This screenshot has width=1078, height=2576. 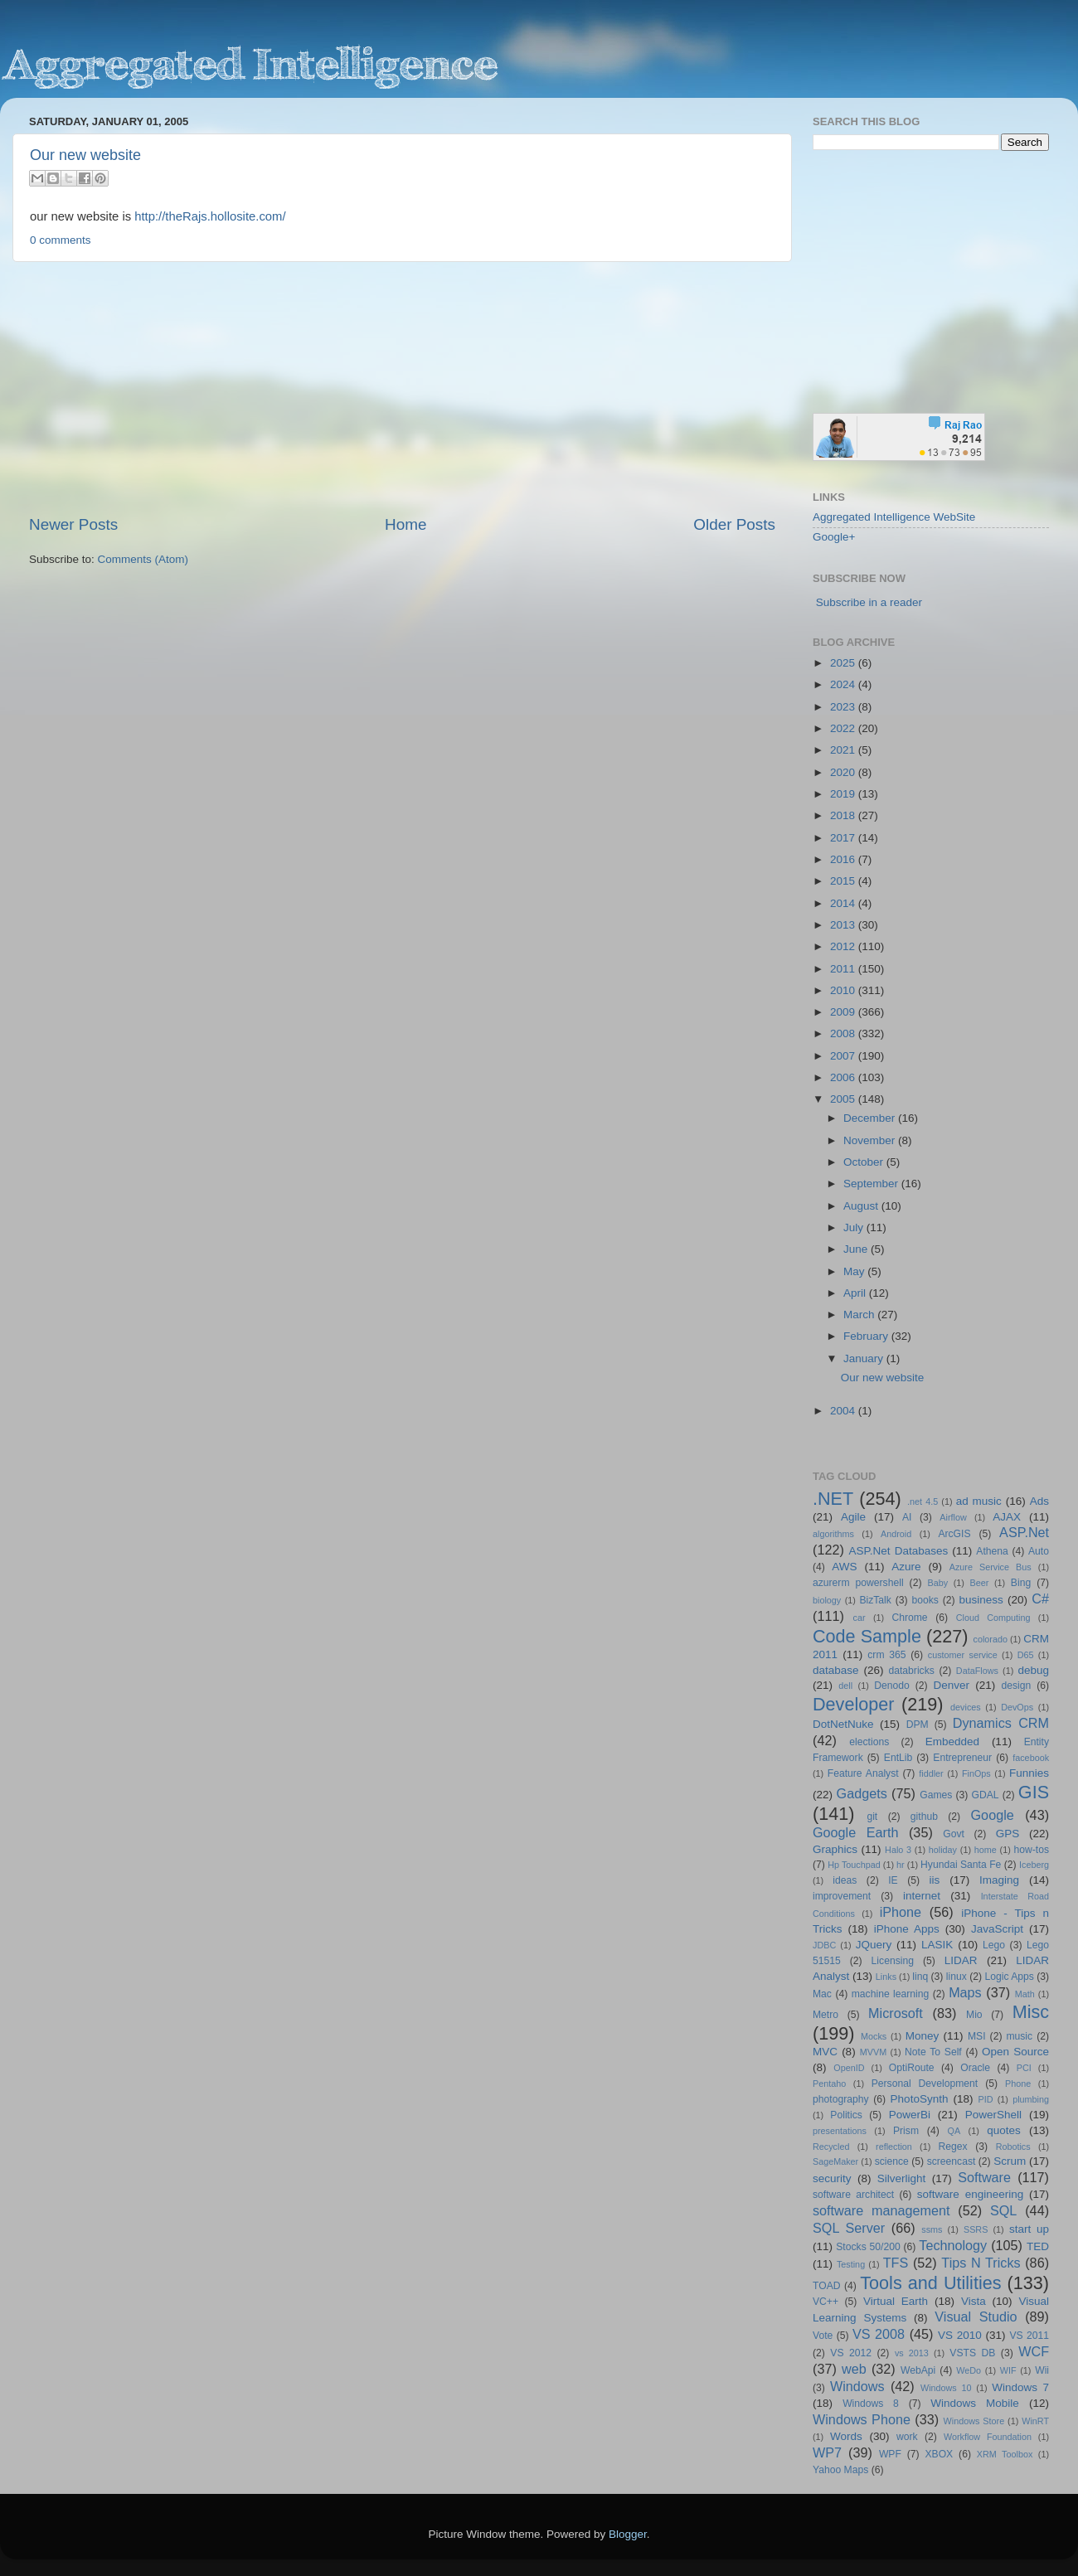 I want to click on SQL Server, so click(x=849, y=2227).